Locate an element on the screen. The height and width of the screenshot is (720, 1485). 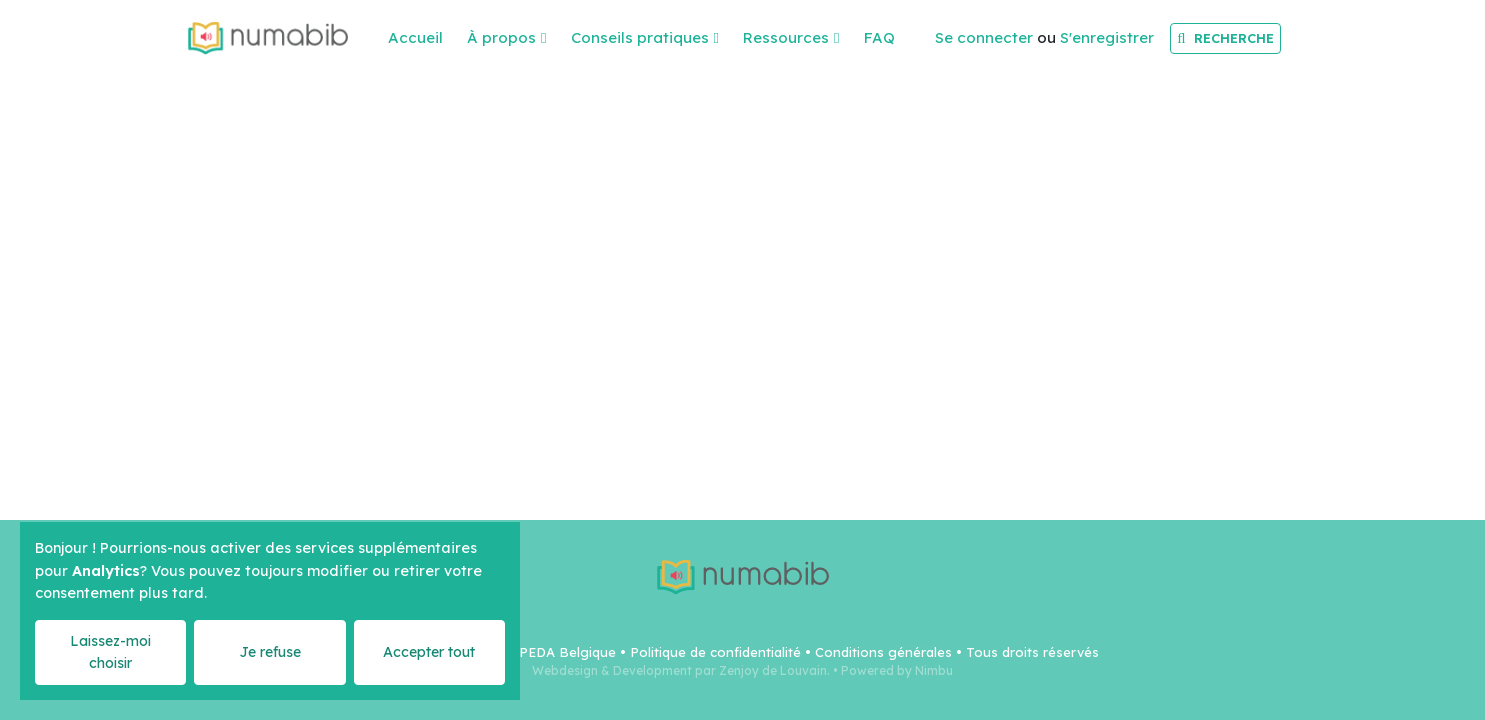
Ressources is located at coordinates (786, 37).